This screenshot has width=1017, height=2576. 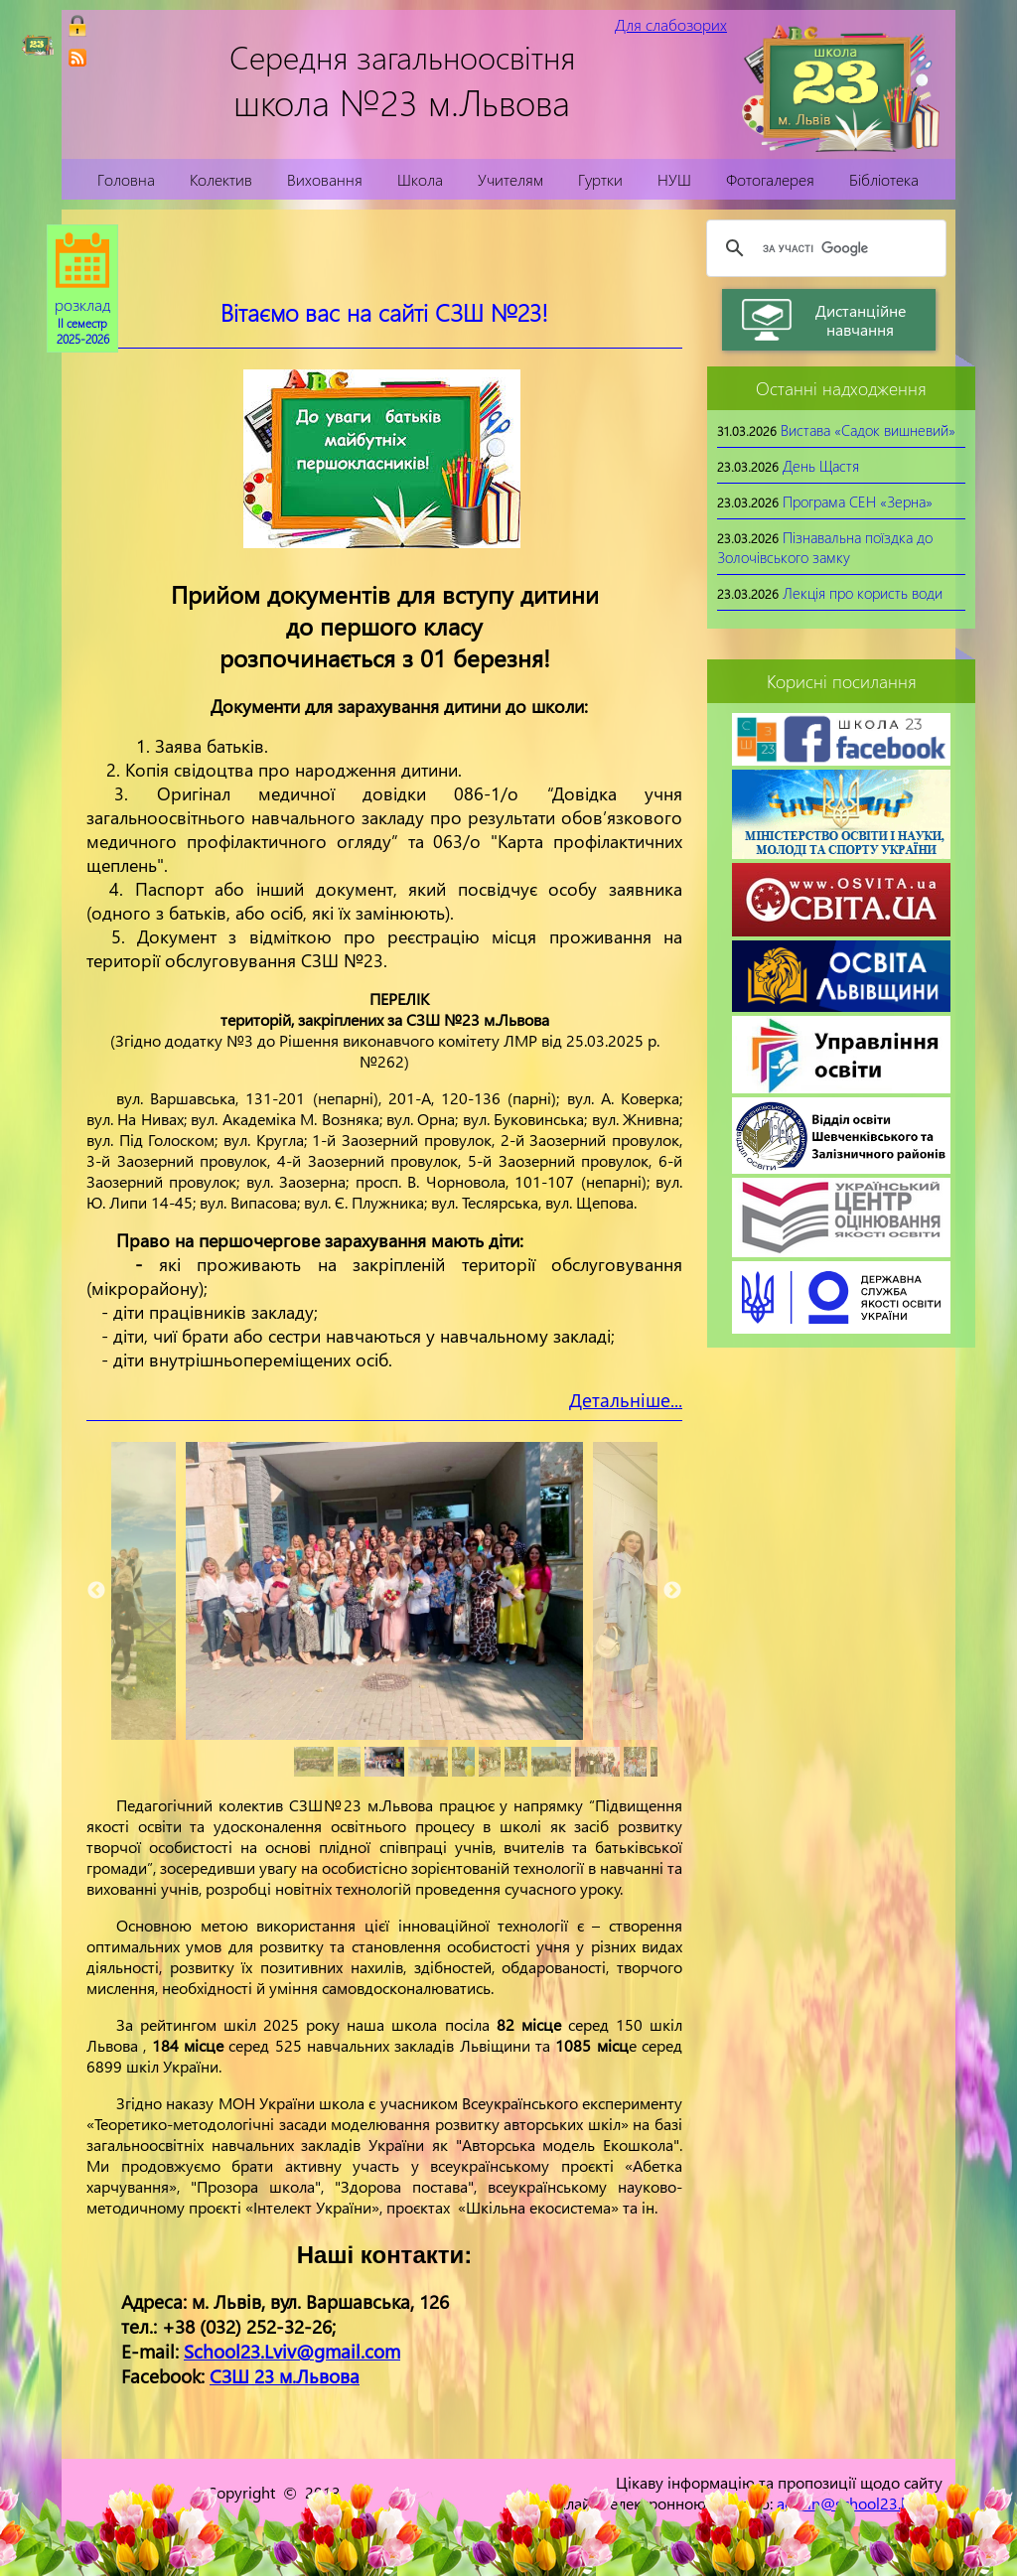 What do you see at coordinates (510, 179) in the screenshot?
I see `Учителям` at bounding box center [510, 179].